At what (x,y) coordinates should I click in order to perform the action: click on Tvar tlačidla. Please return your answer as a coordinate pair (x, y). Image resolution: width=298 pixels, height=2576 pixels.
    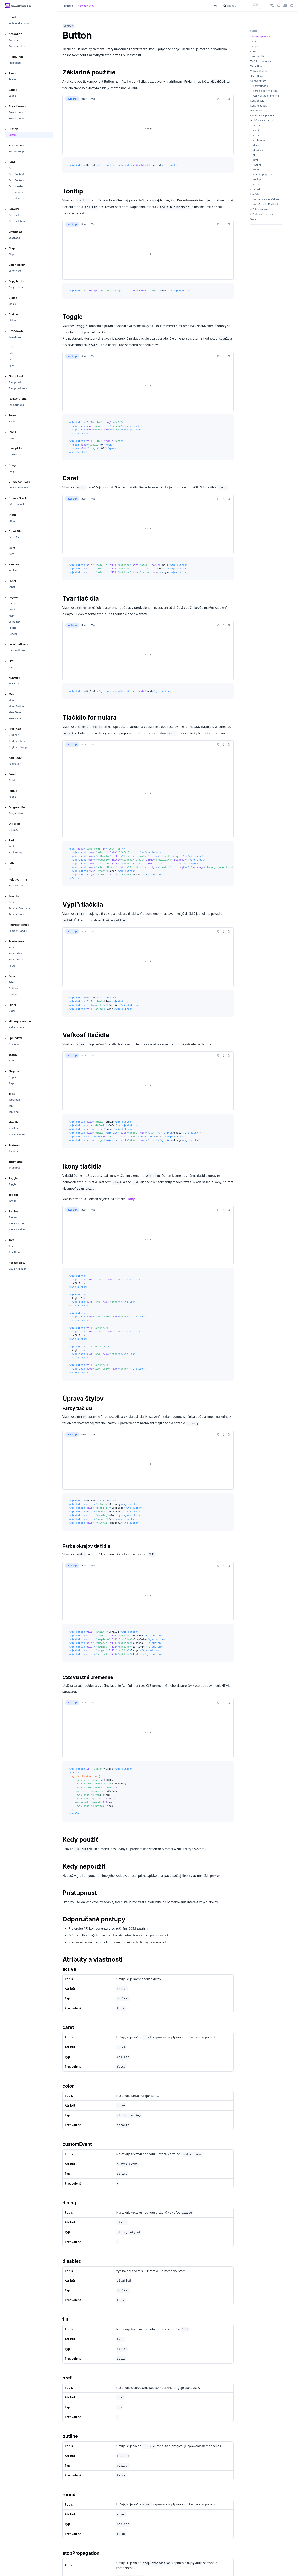
    Looking at the image, I should click on (257, 56).